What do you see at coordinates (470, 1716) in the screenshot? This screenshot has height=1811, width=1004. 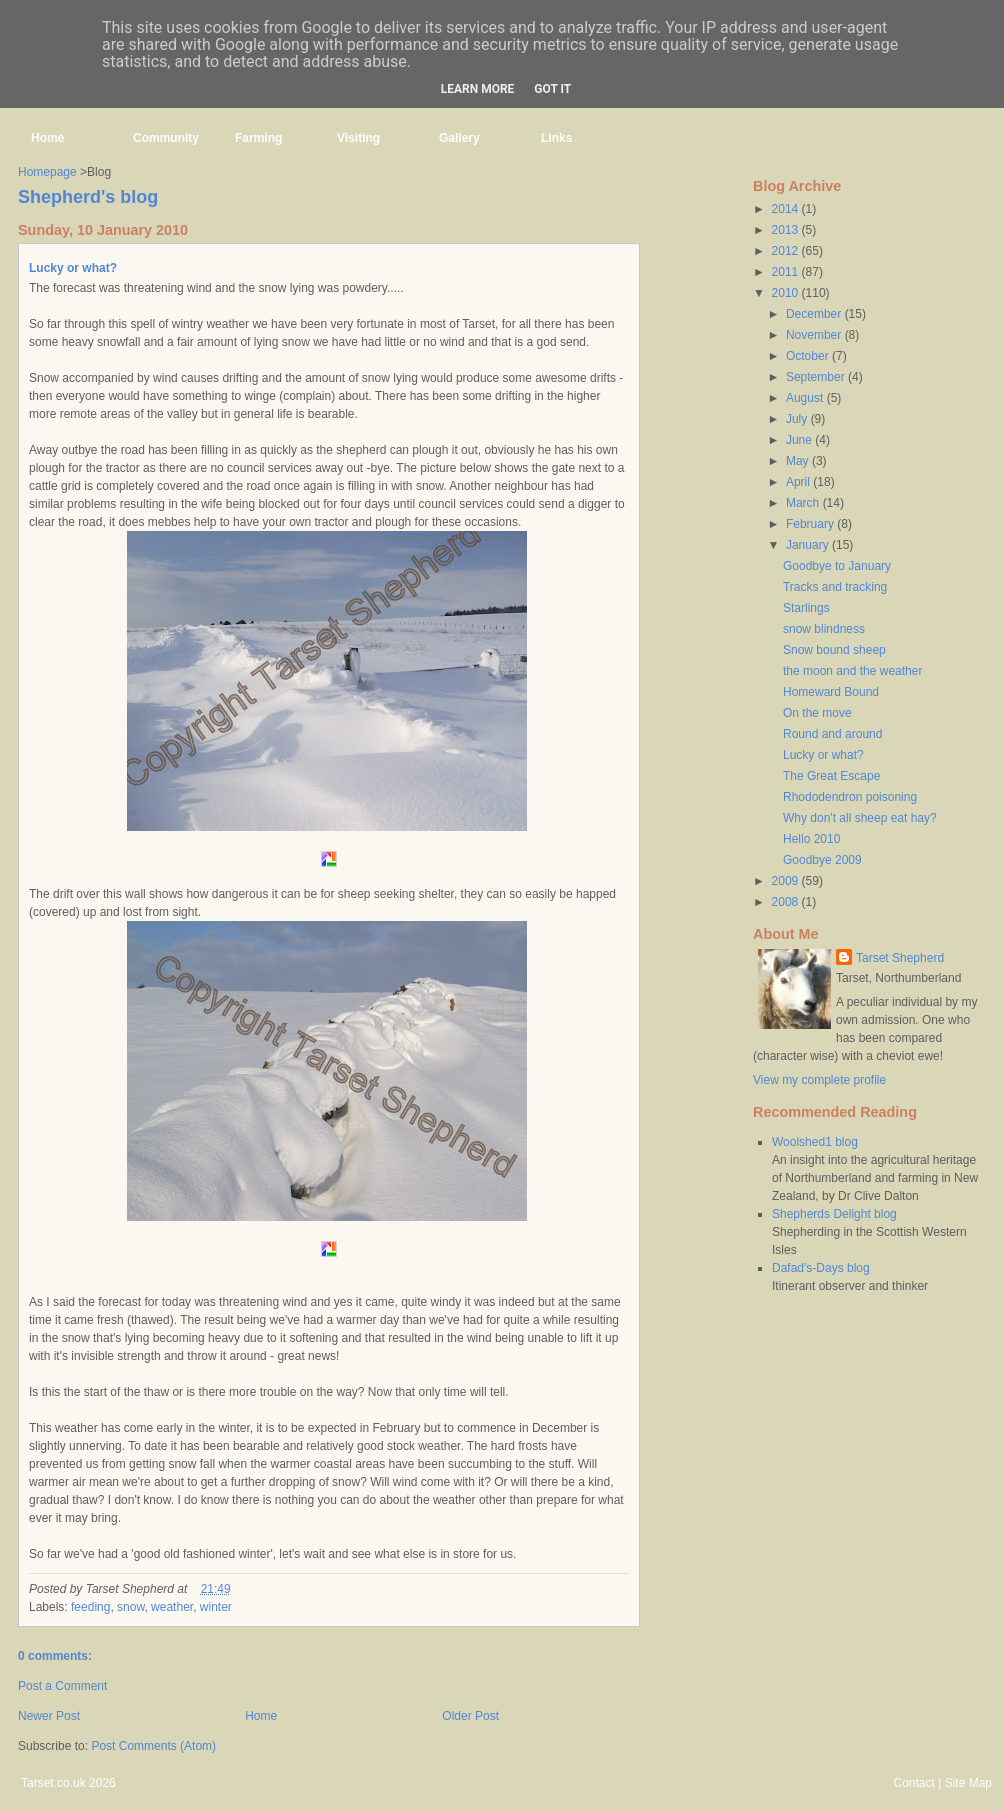 I see `Older Post` at bounding box center [470, 1716].